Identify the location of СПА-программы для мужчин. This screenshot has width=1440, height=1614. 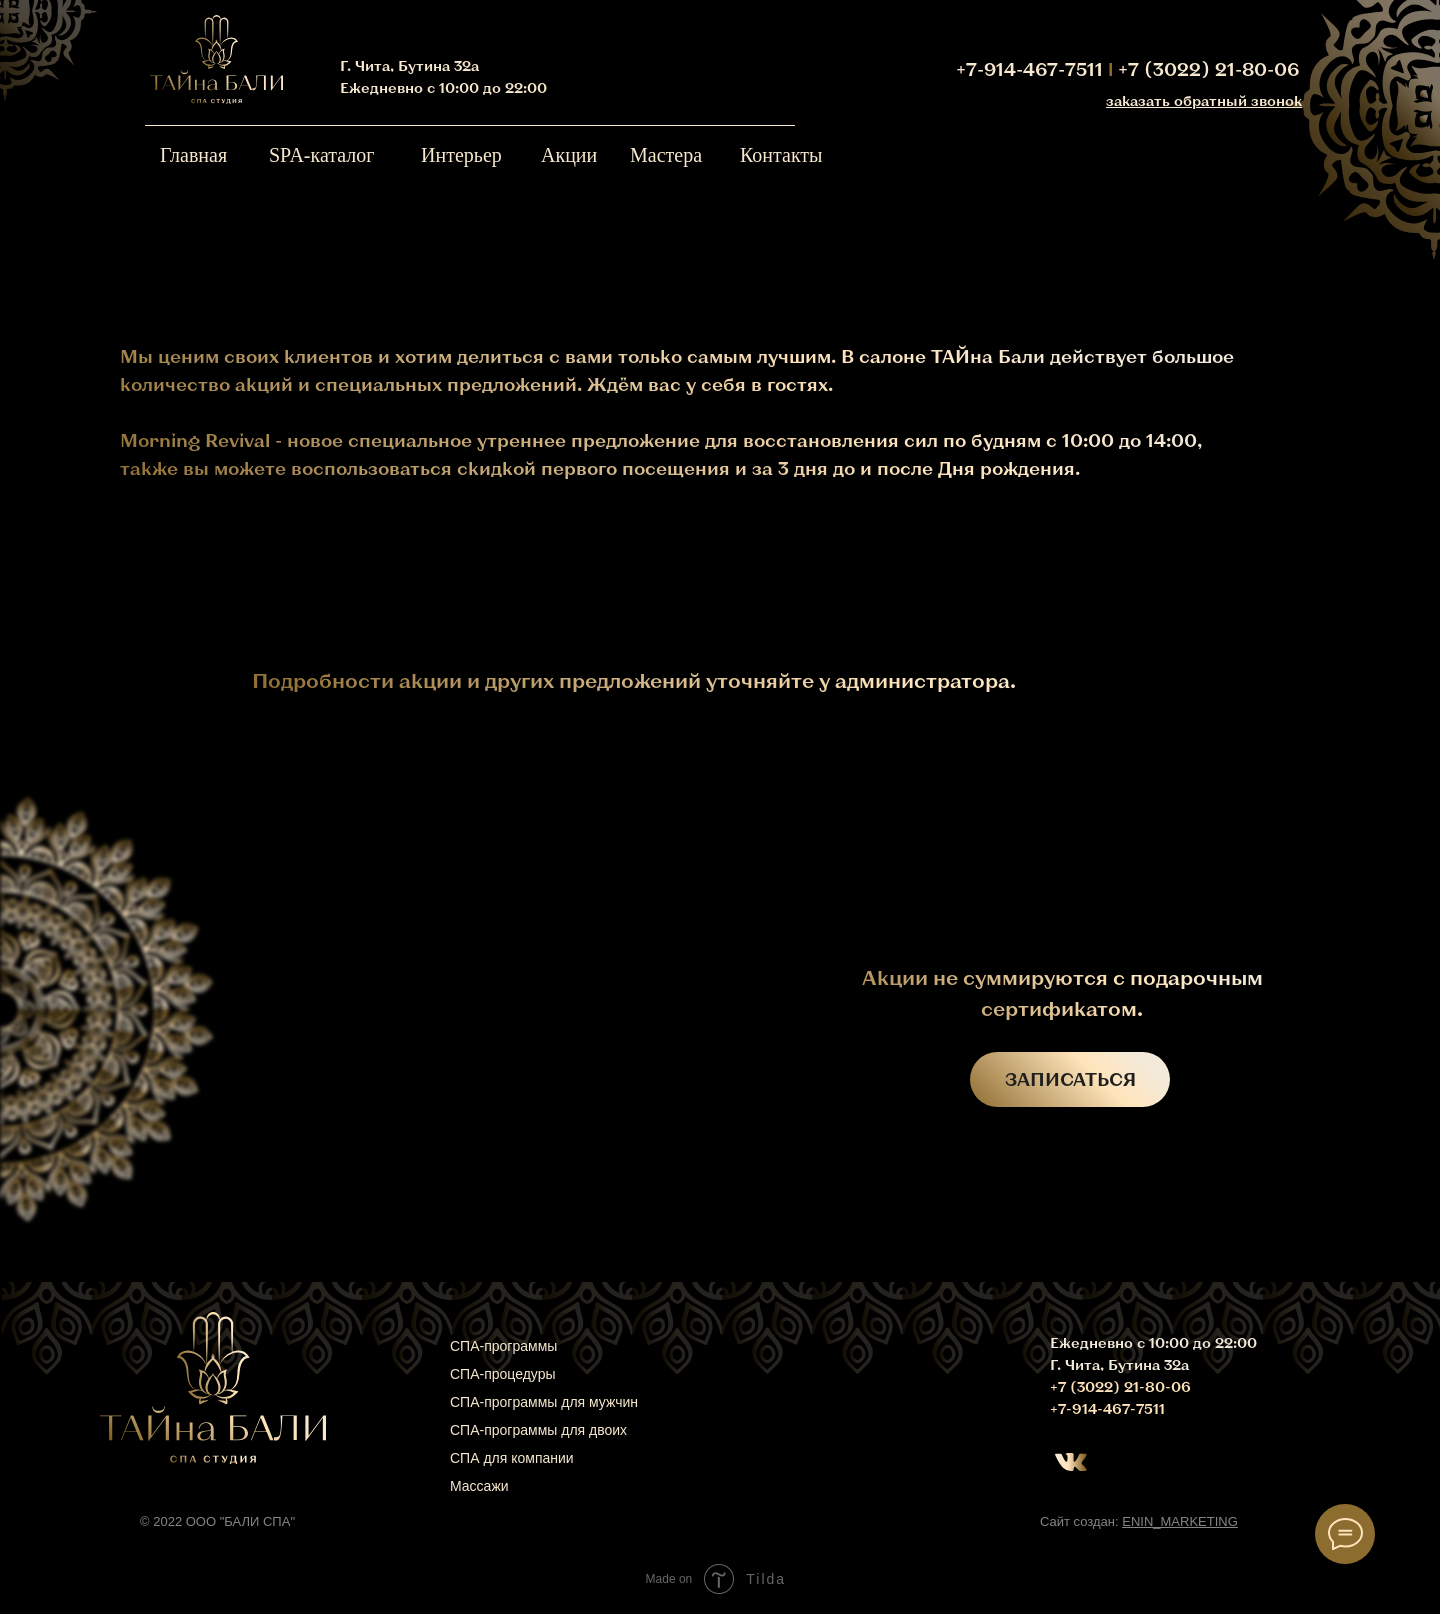
(544, 1402).